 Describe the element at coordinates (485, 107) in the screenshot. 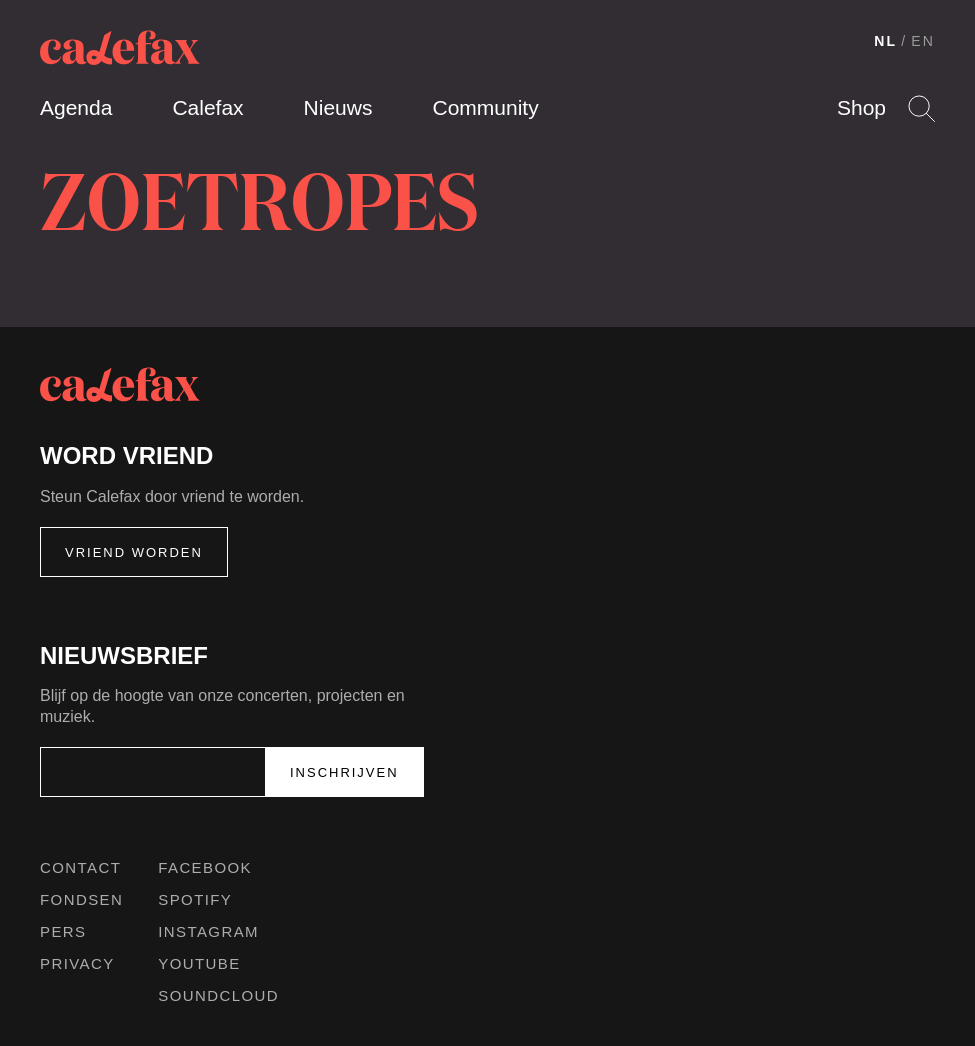

I see `Community` at that location.